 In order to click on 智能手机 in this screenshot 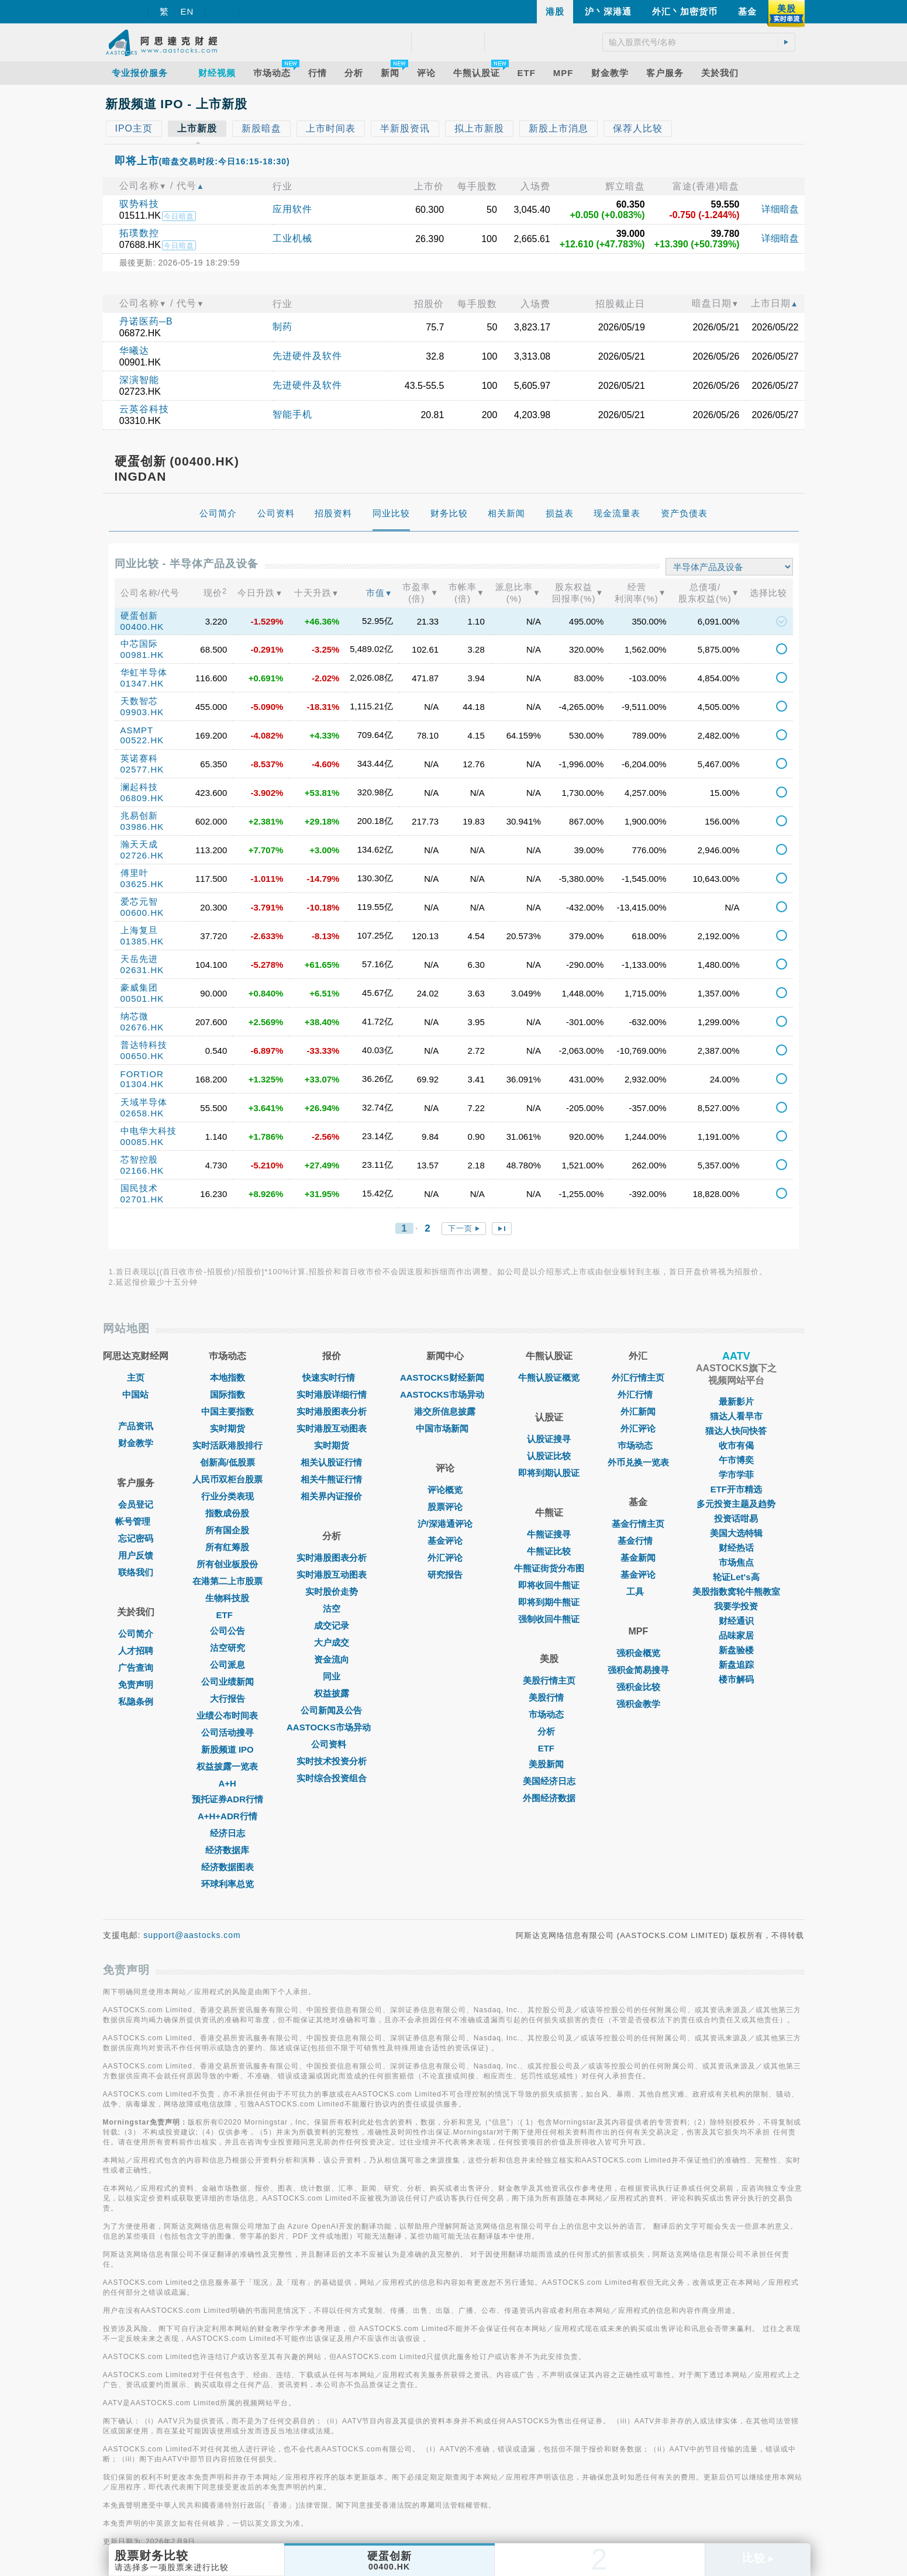, I will do `click(292, 414)`.